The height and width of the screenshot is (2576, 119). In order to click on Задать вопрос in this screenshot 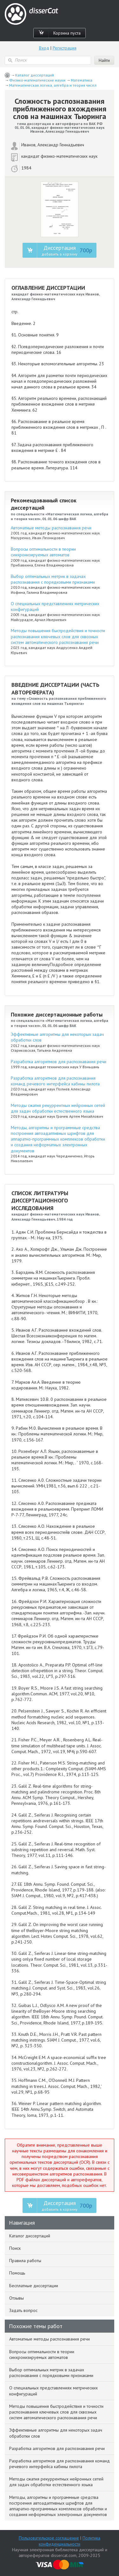, I will do `click(23, 2310)`.